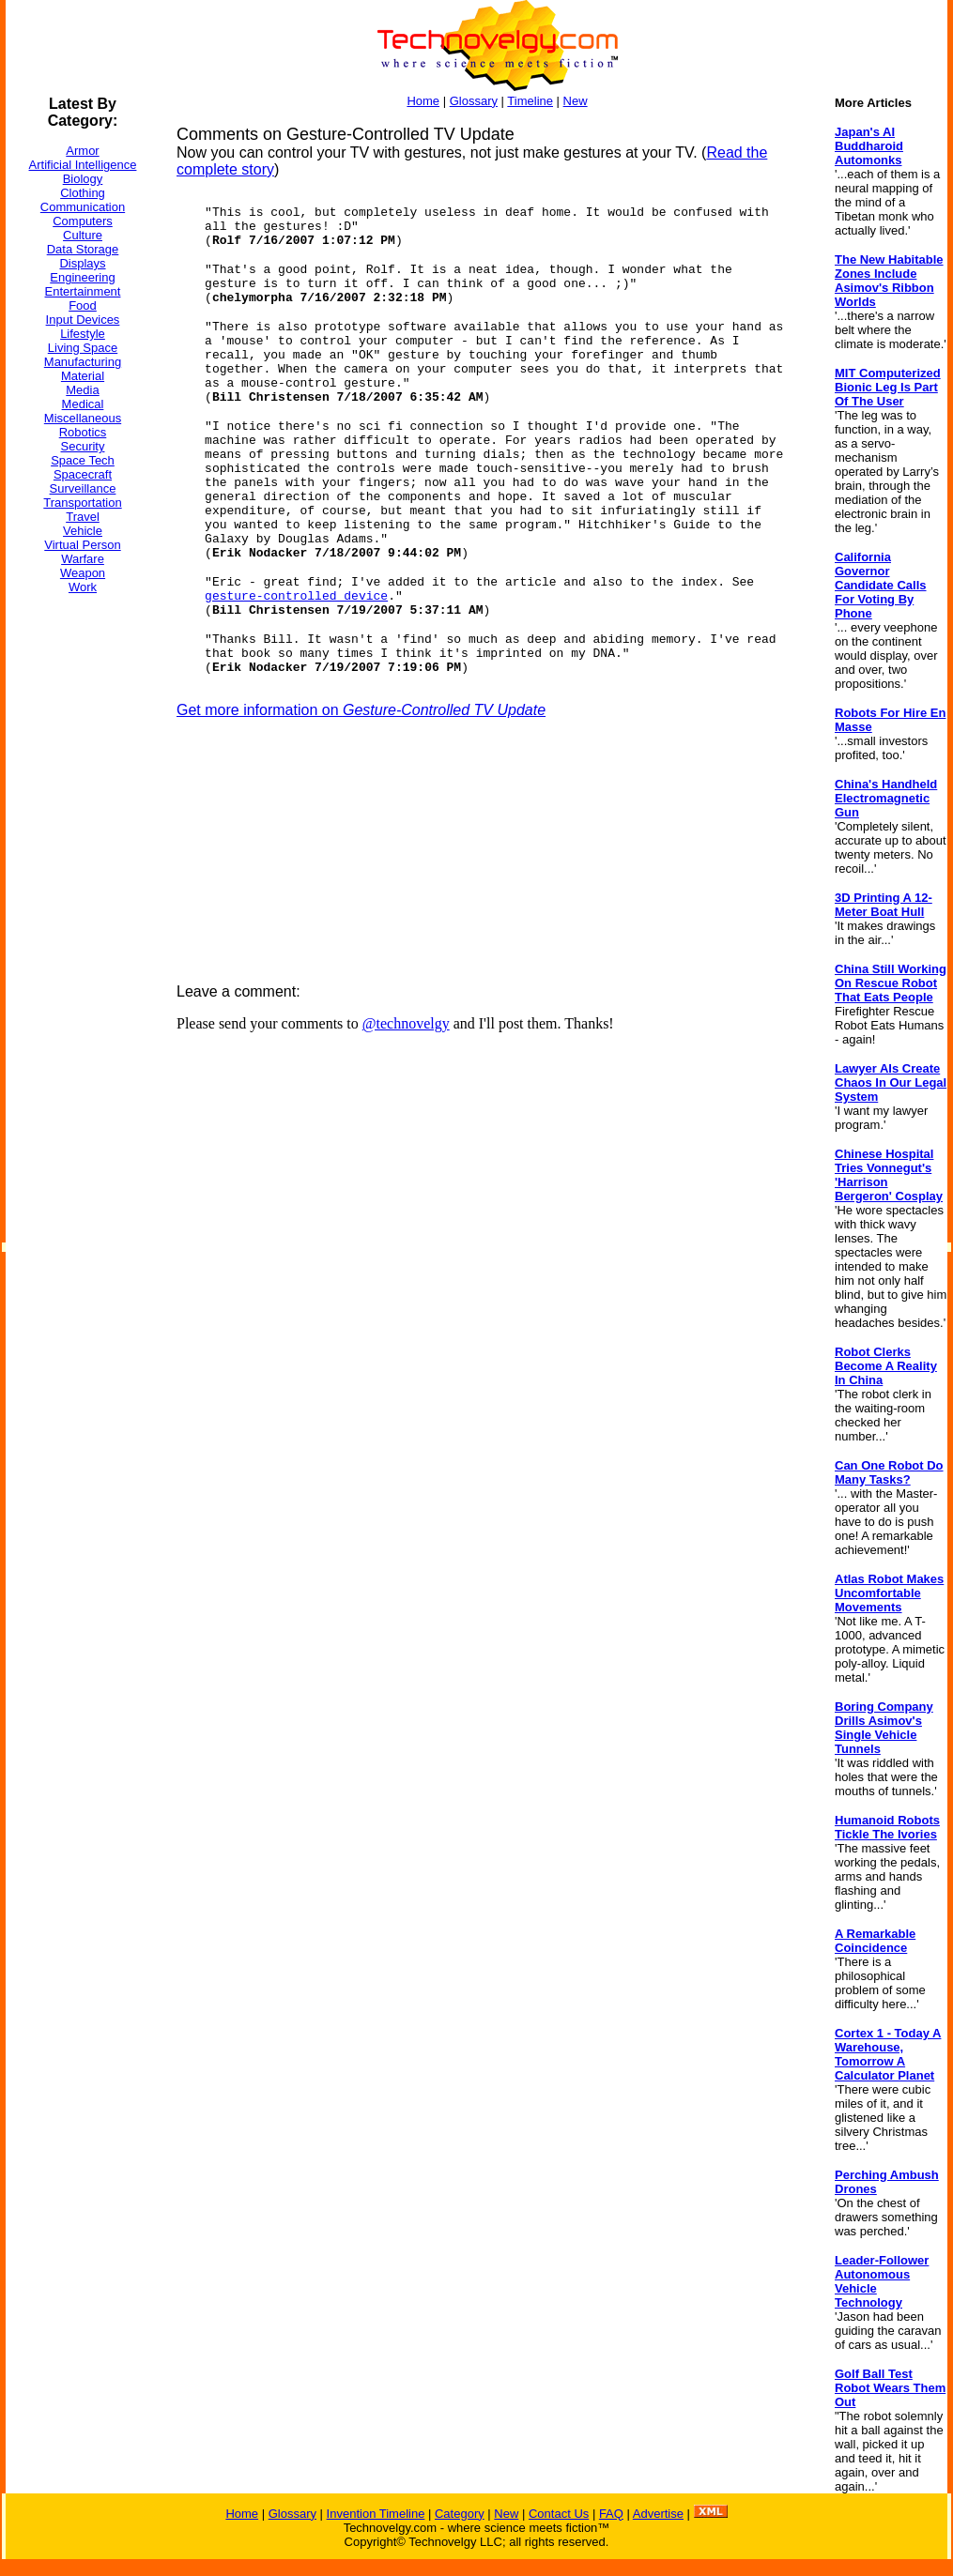 The width and height of the screenshot is (953, 2576). Describe the element at coordinates (83, 319) in the screenshot. I see `Input Devices` at that location.